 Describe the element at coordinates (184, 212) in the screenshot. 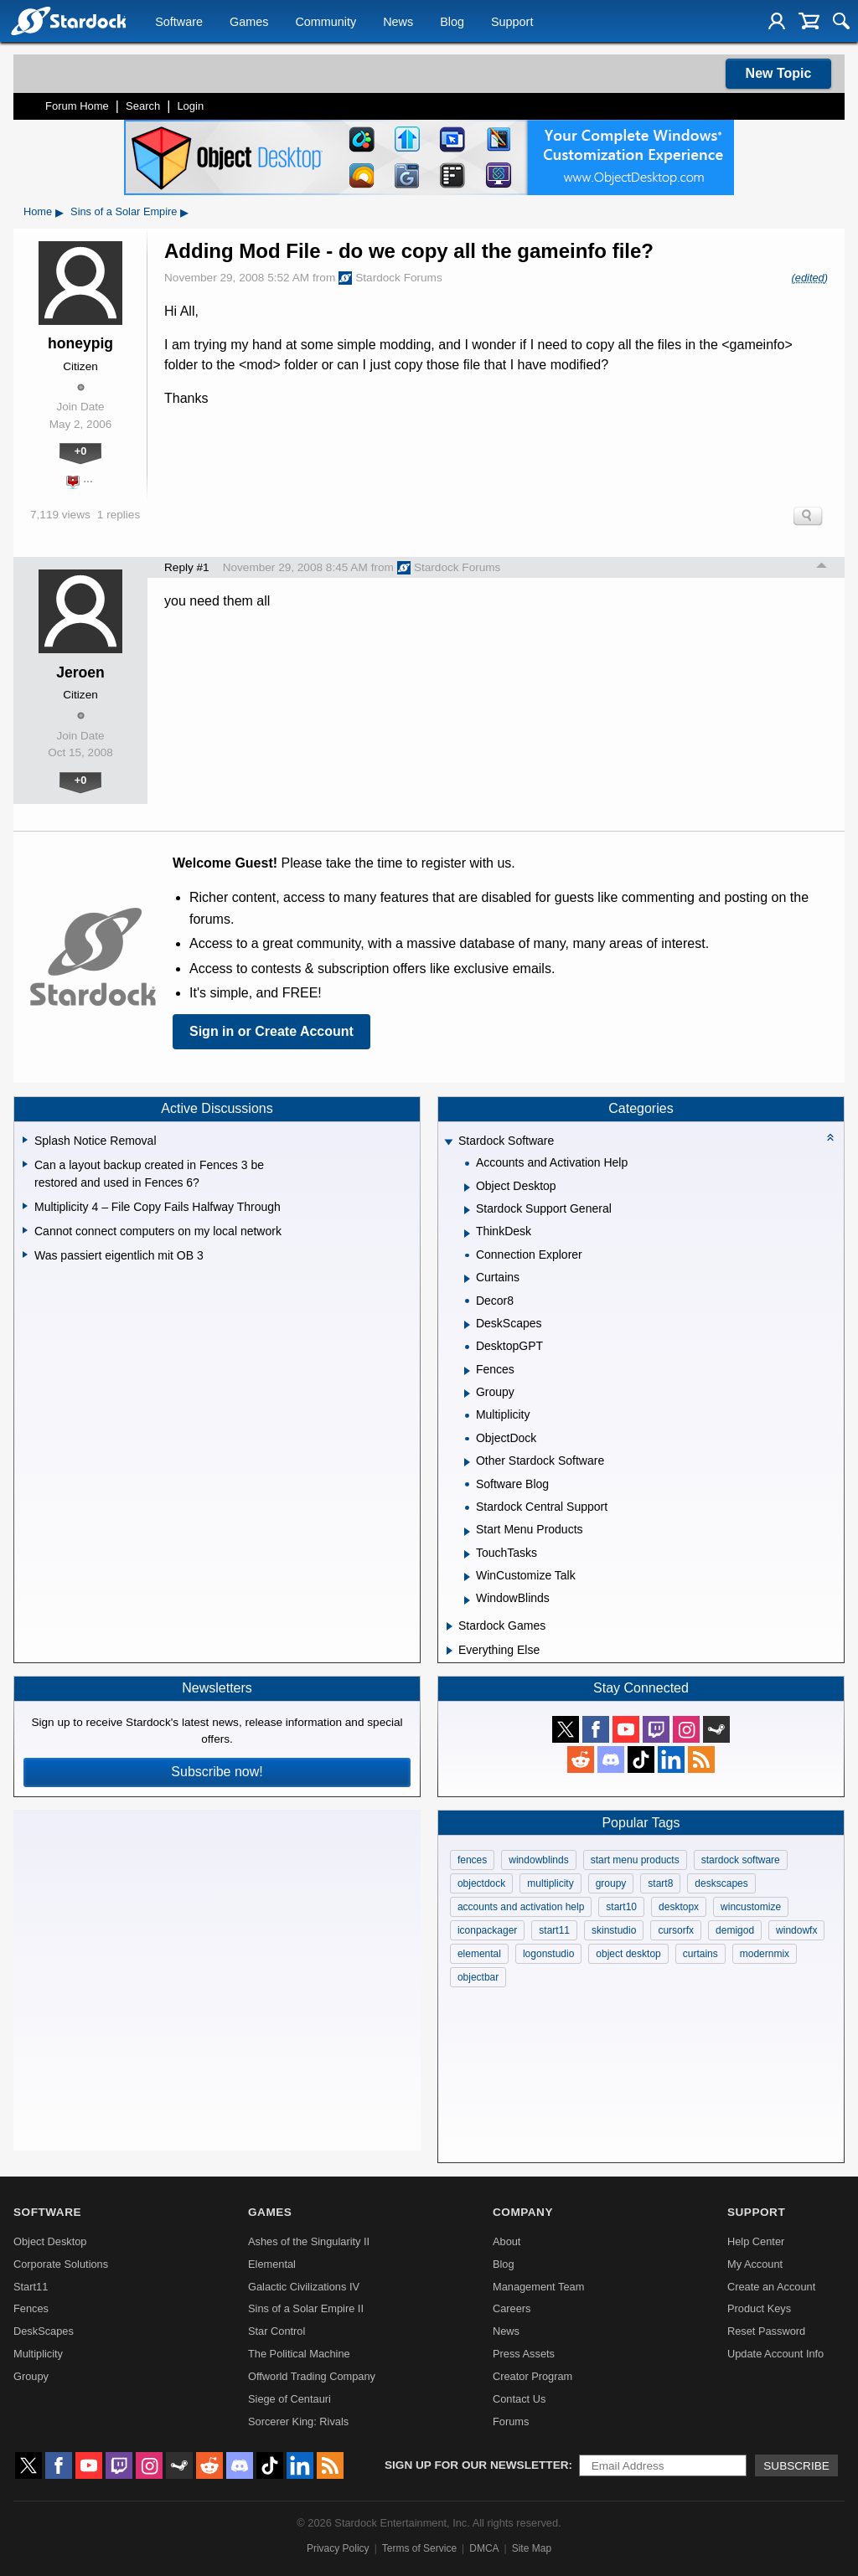

I see `▸ [Show subcategories of Sins of a Solar Empire]` at that location.